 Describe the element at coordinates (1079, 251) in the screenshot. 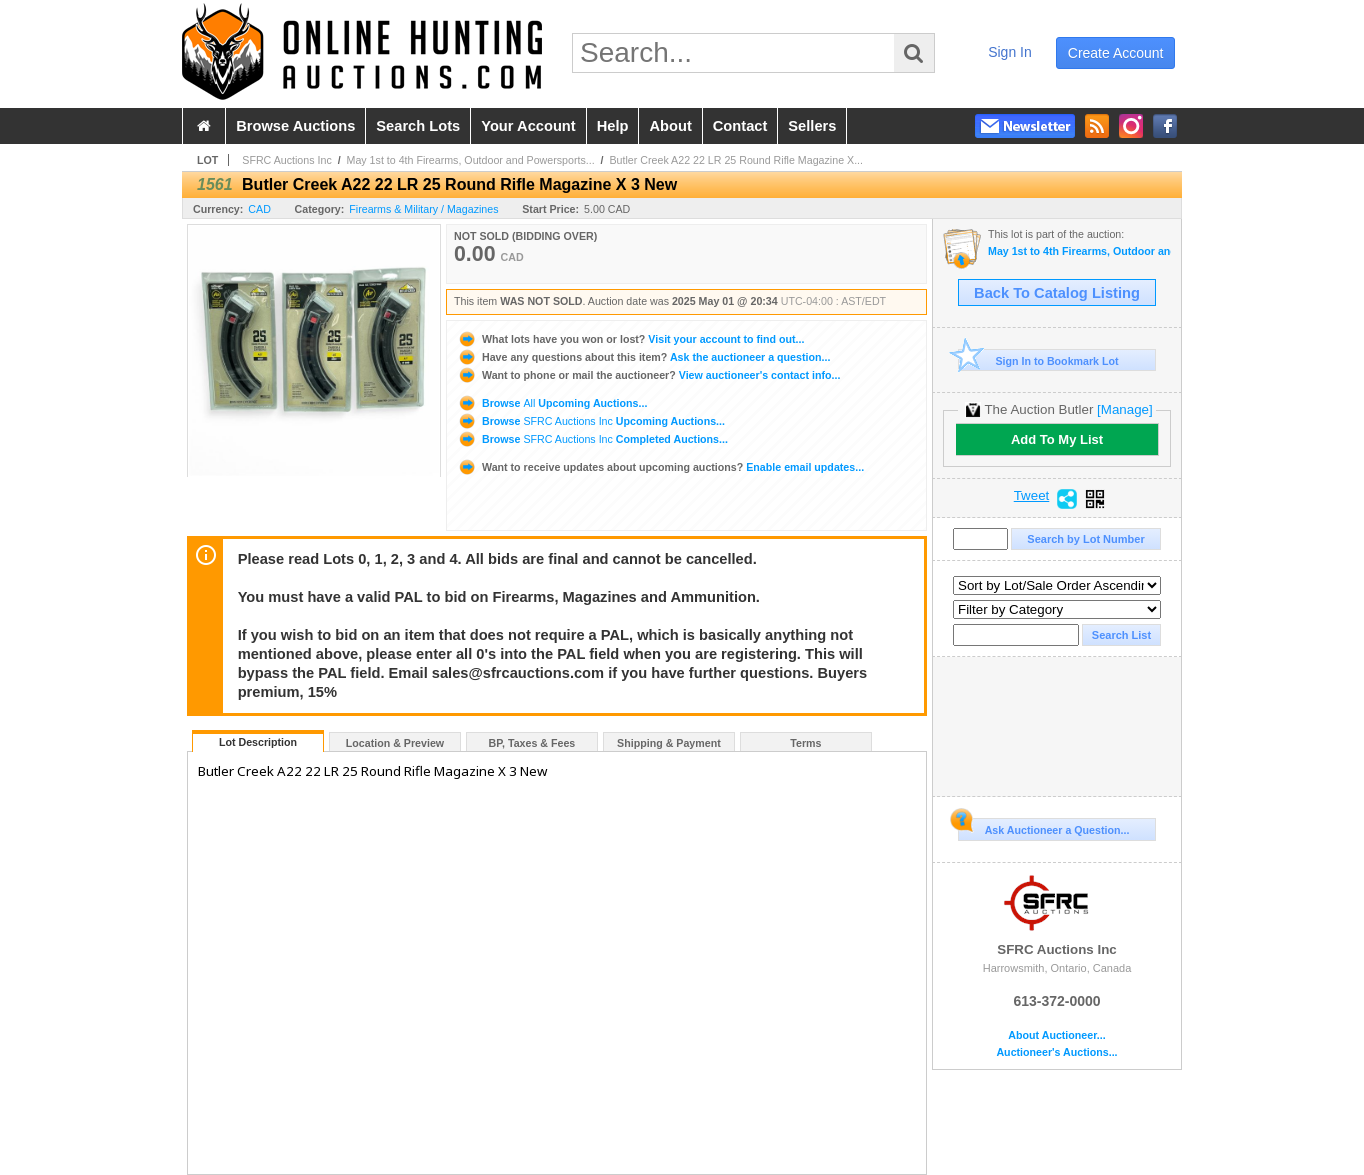

I see `May 1st to 4th Firearms, Outdoor and Powersports Auction` at that location.